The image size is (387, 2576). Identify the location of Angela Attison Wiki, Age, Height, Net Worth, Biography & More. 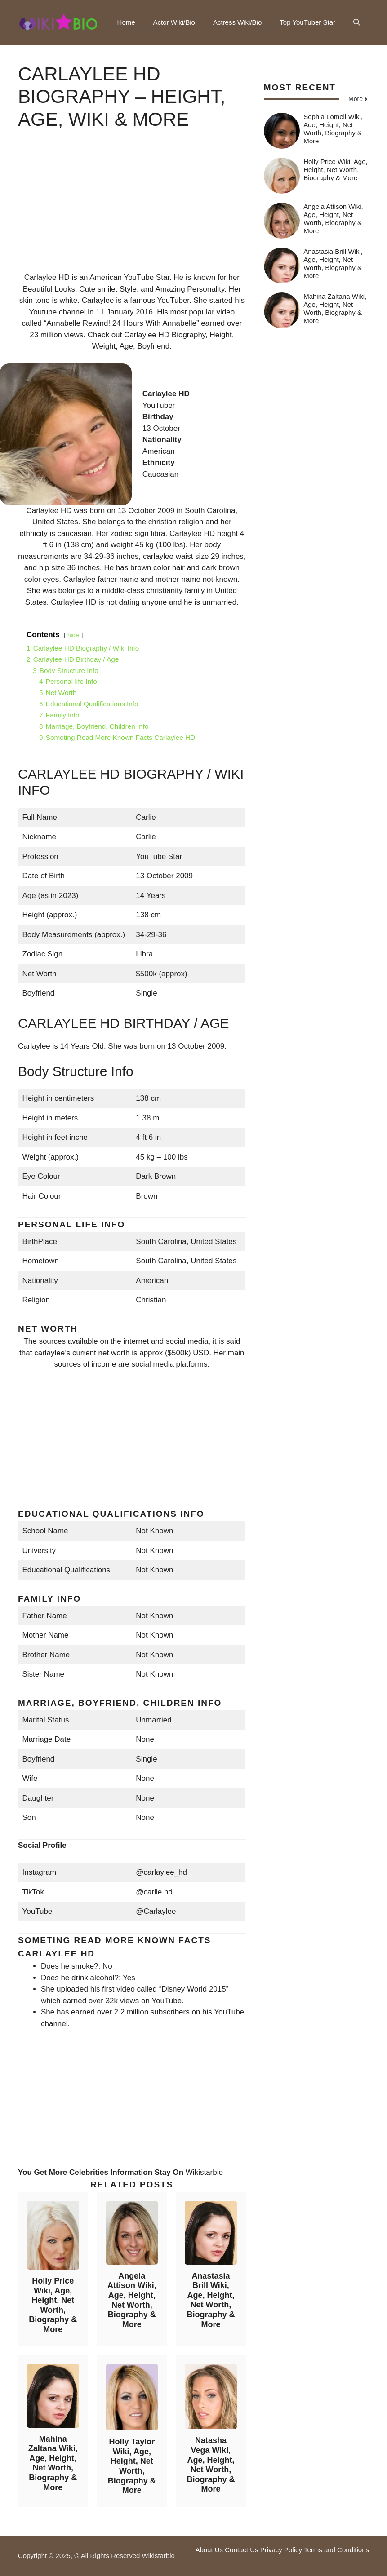
(131, 2300).